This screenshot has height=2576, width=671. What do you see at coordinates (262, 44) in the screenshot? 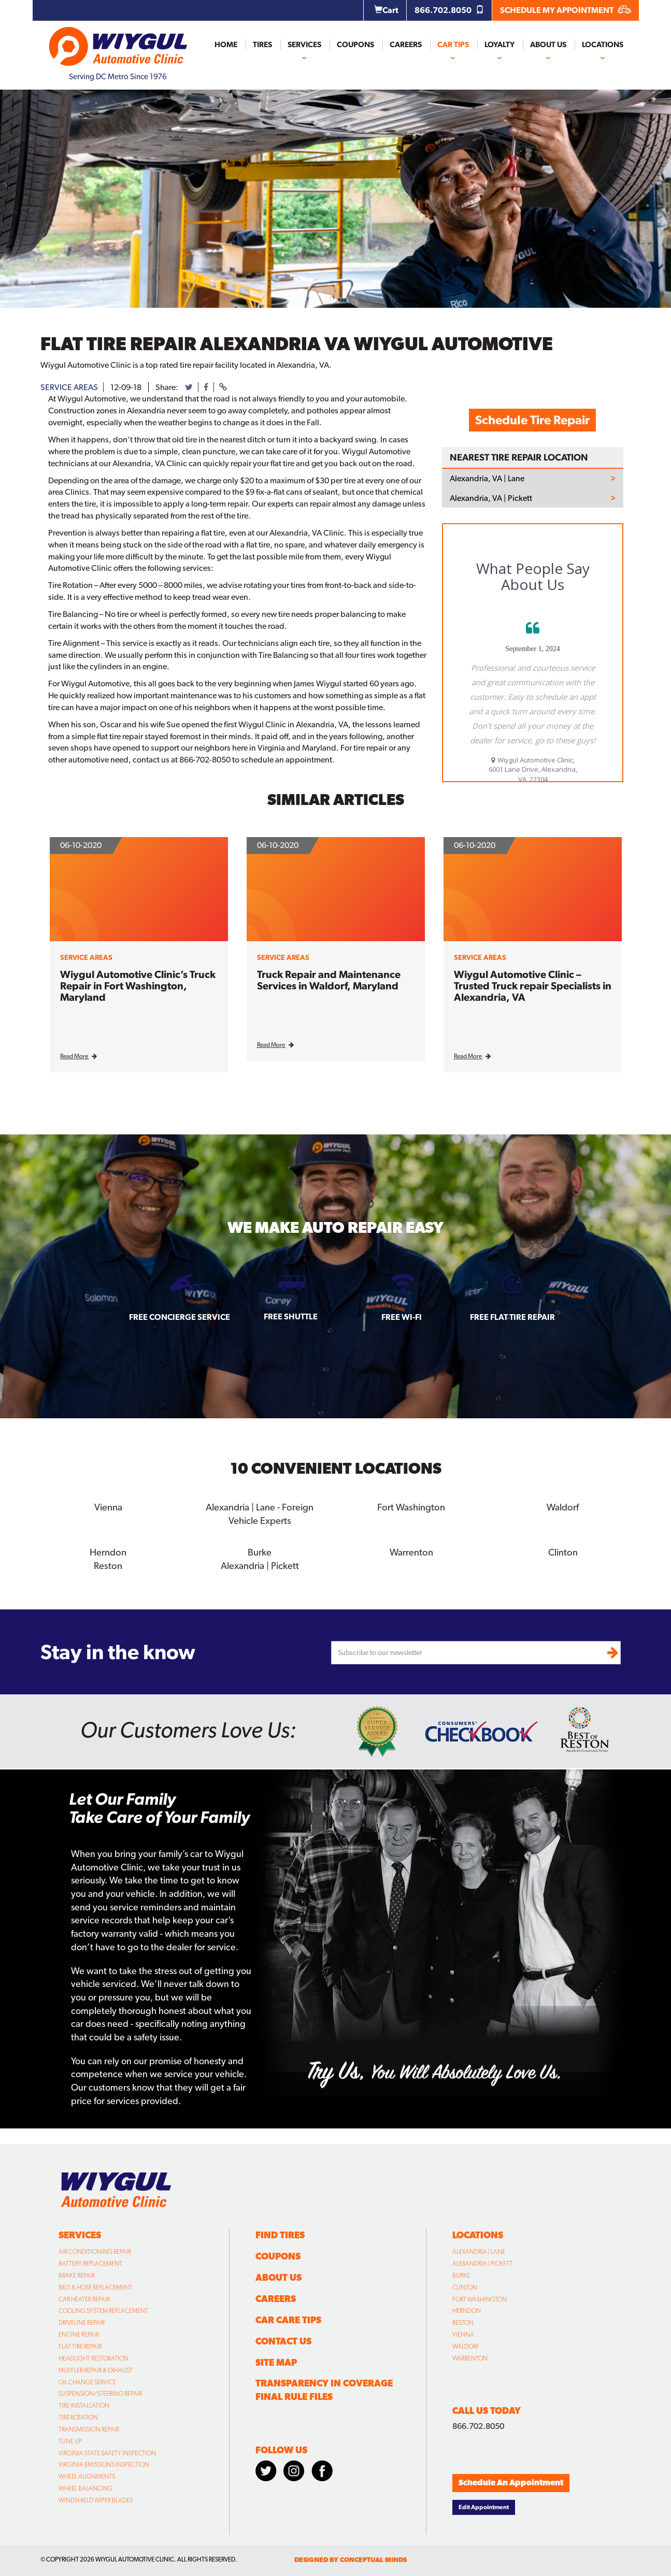
I see `Tires` at bounding box center [262, 44].